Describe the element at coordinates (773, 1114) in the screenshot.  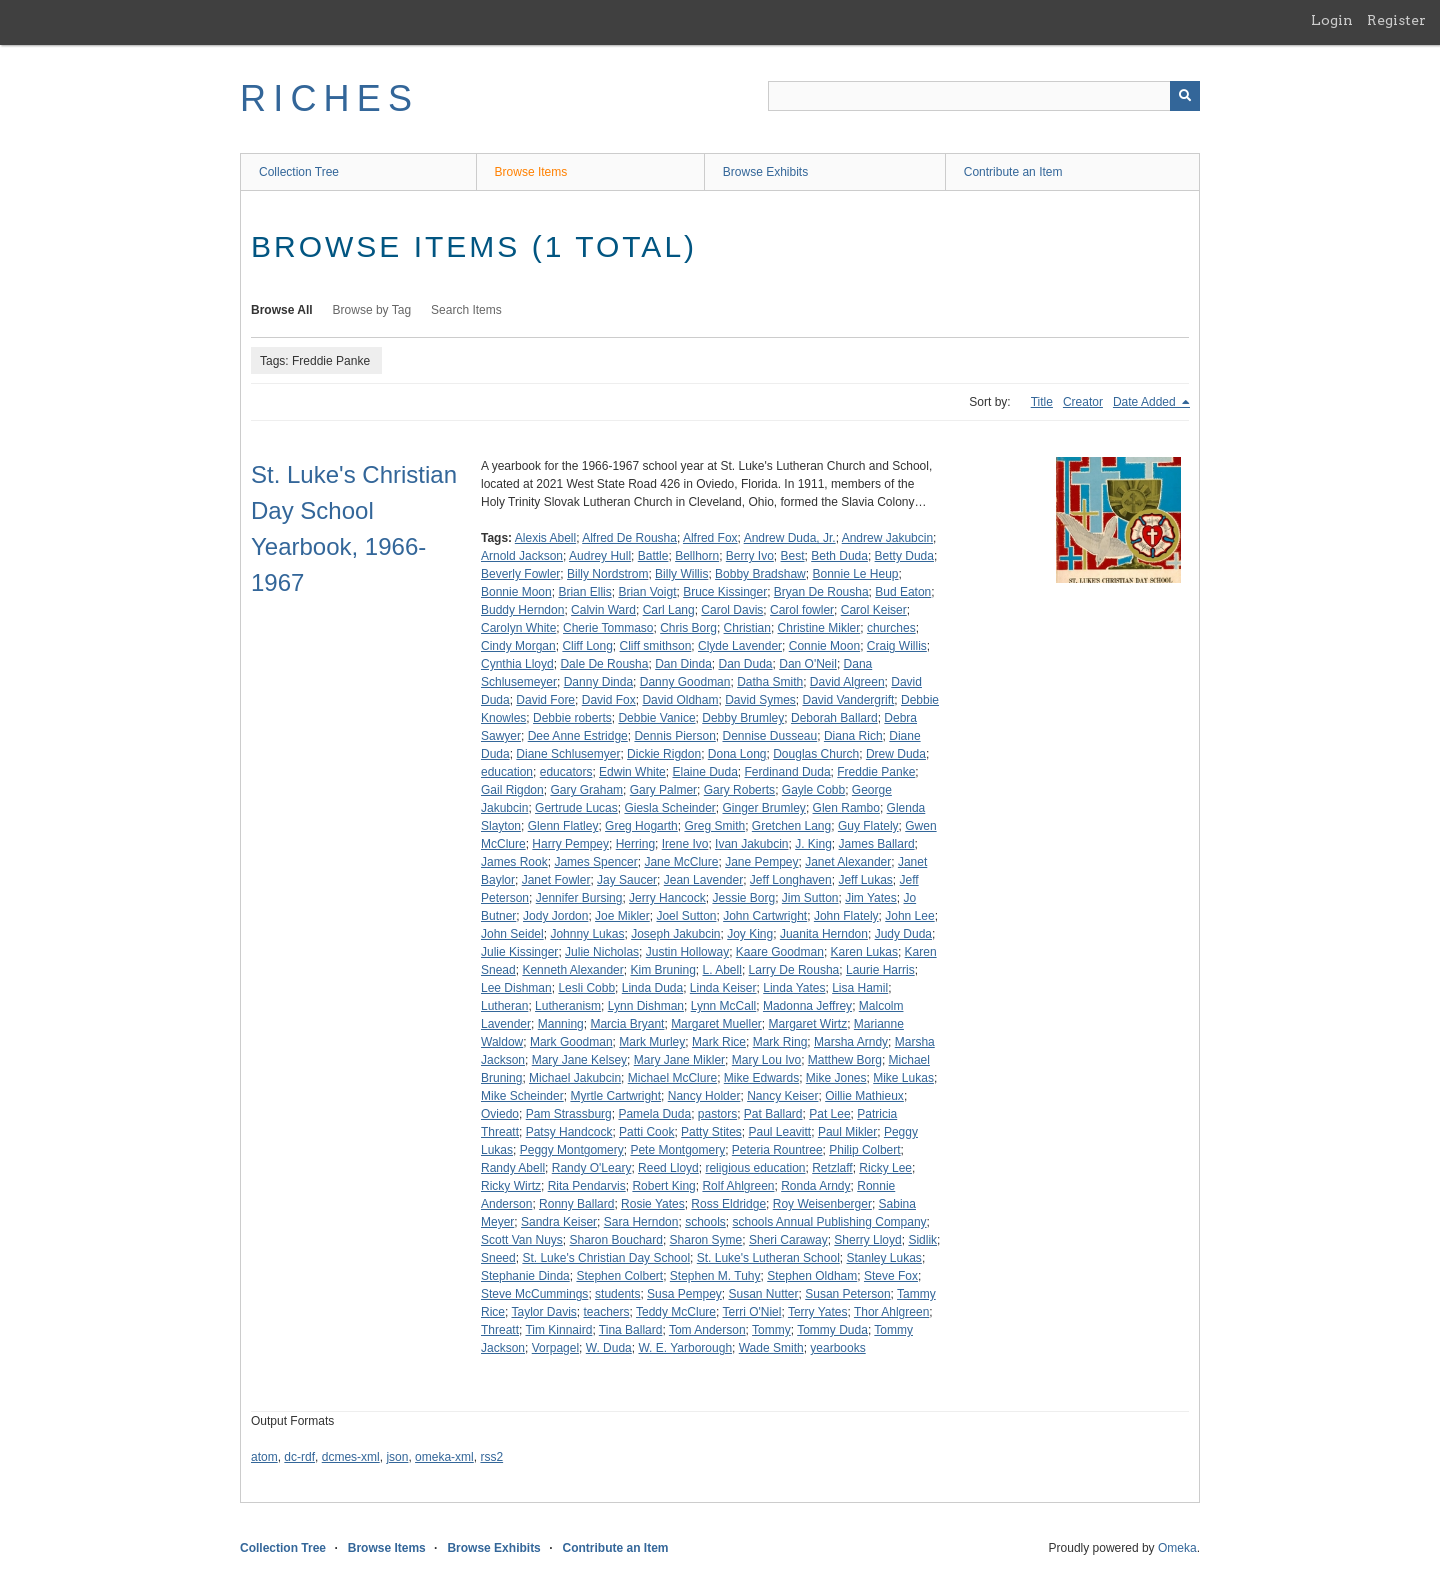
I see `Pat Ballard` at that location.